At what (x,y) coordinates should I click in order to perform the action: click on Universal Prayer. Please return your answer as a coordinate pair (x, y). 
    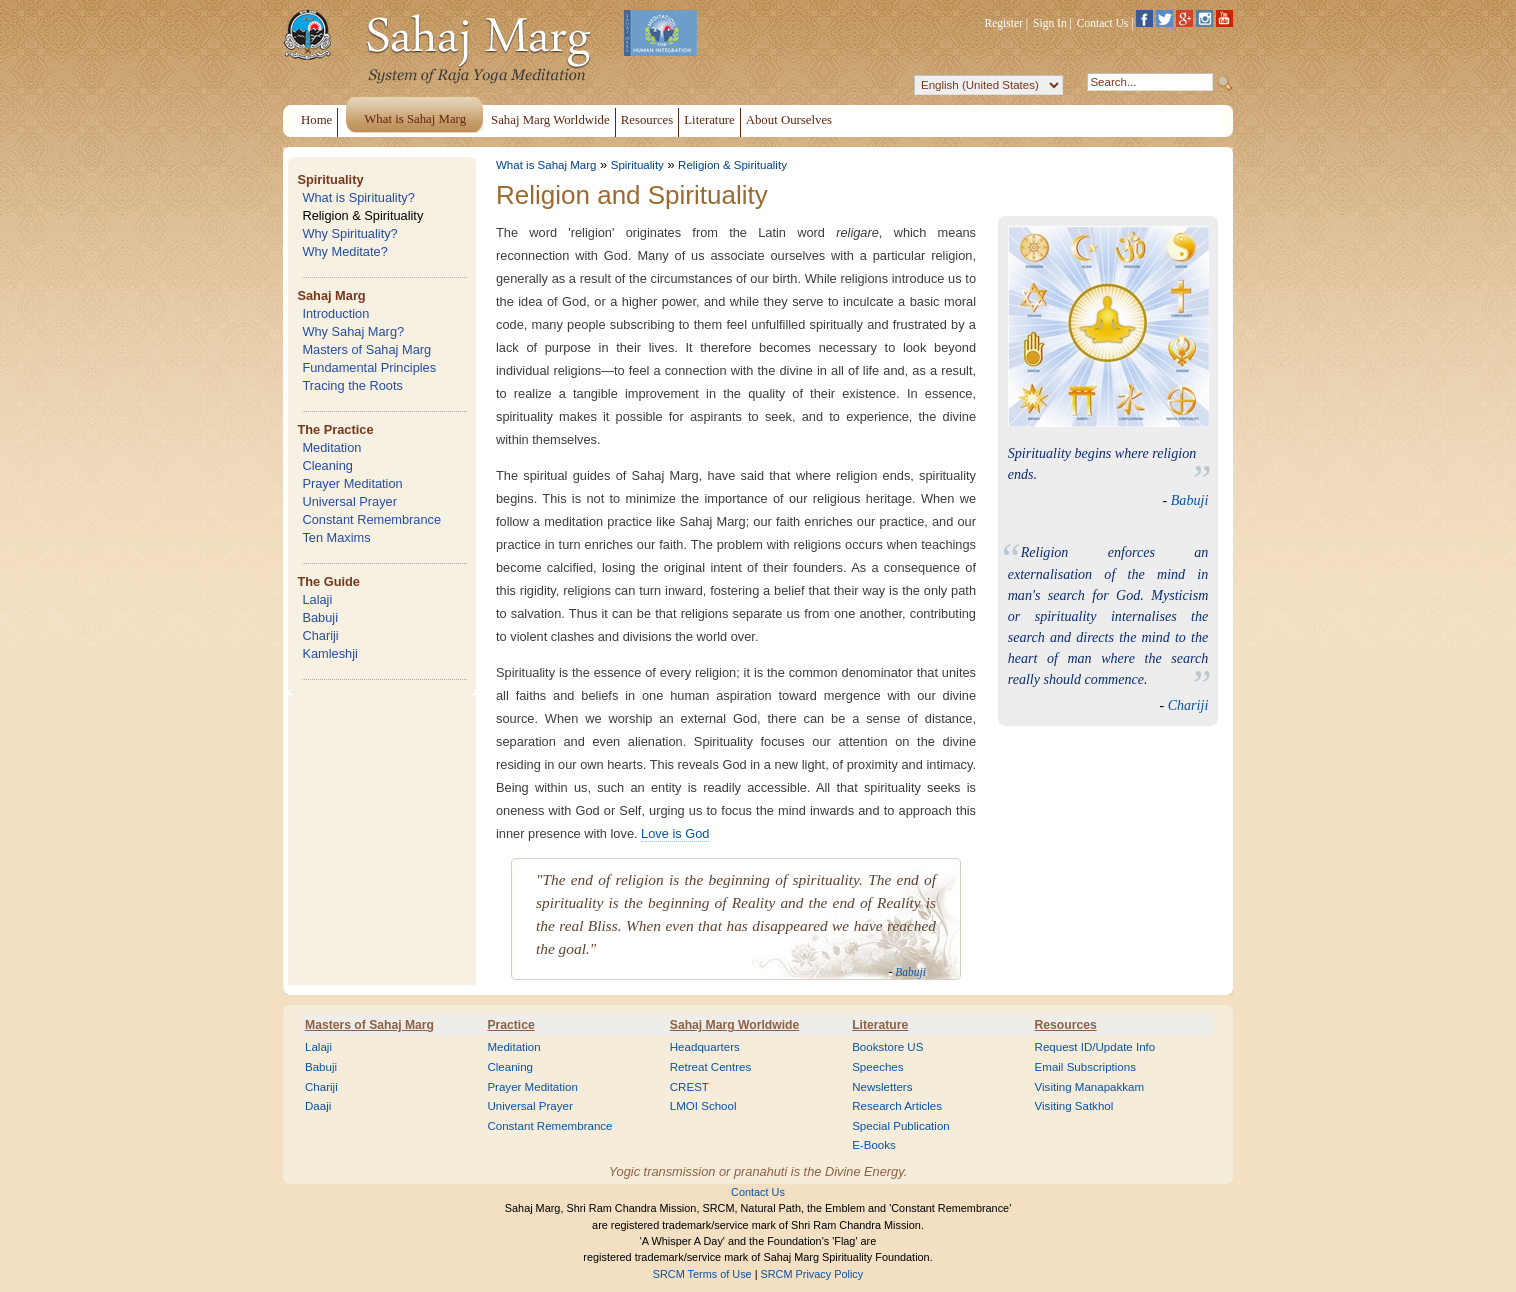
    Looking at the image, I should click on (349, 501).